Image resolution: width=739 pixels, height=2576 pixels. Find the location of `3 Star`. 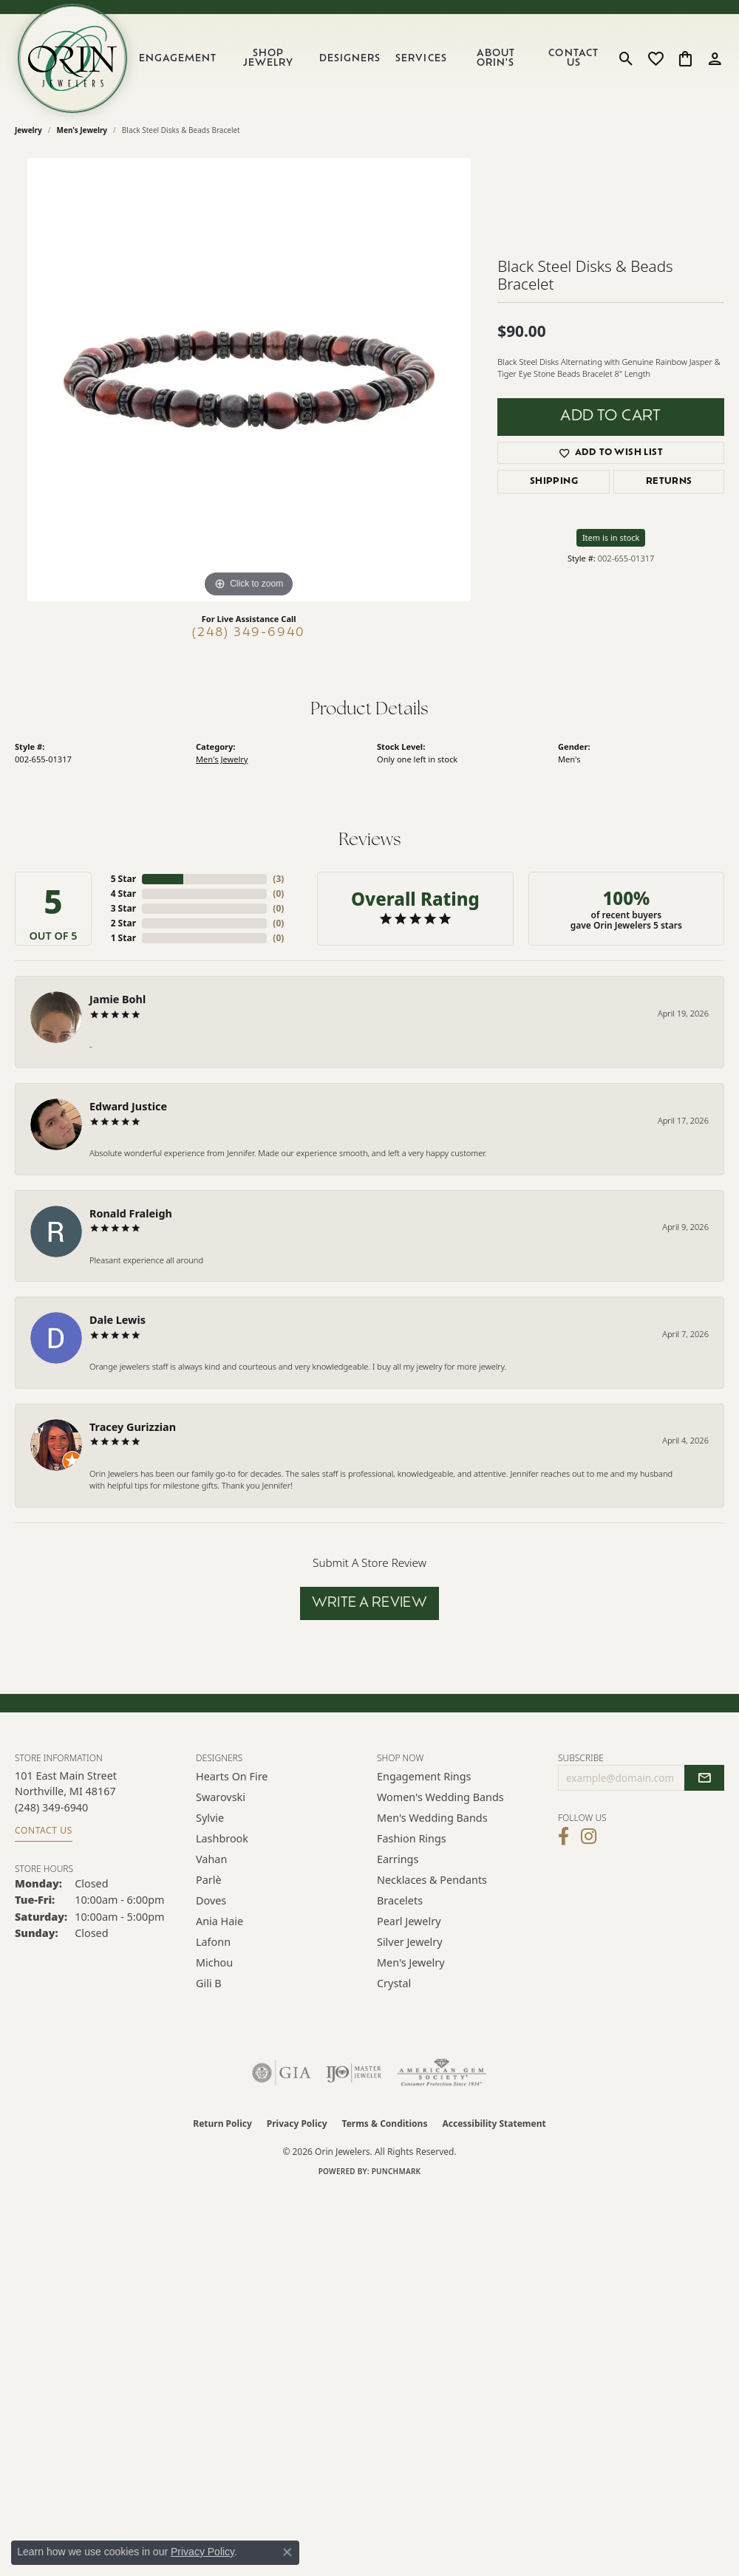

3 Star is located at coordinates (123, 908).